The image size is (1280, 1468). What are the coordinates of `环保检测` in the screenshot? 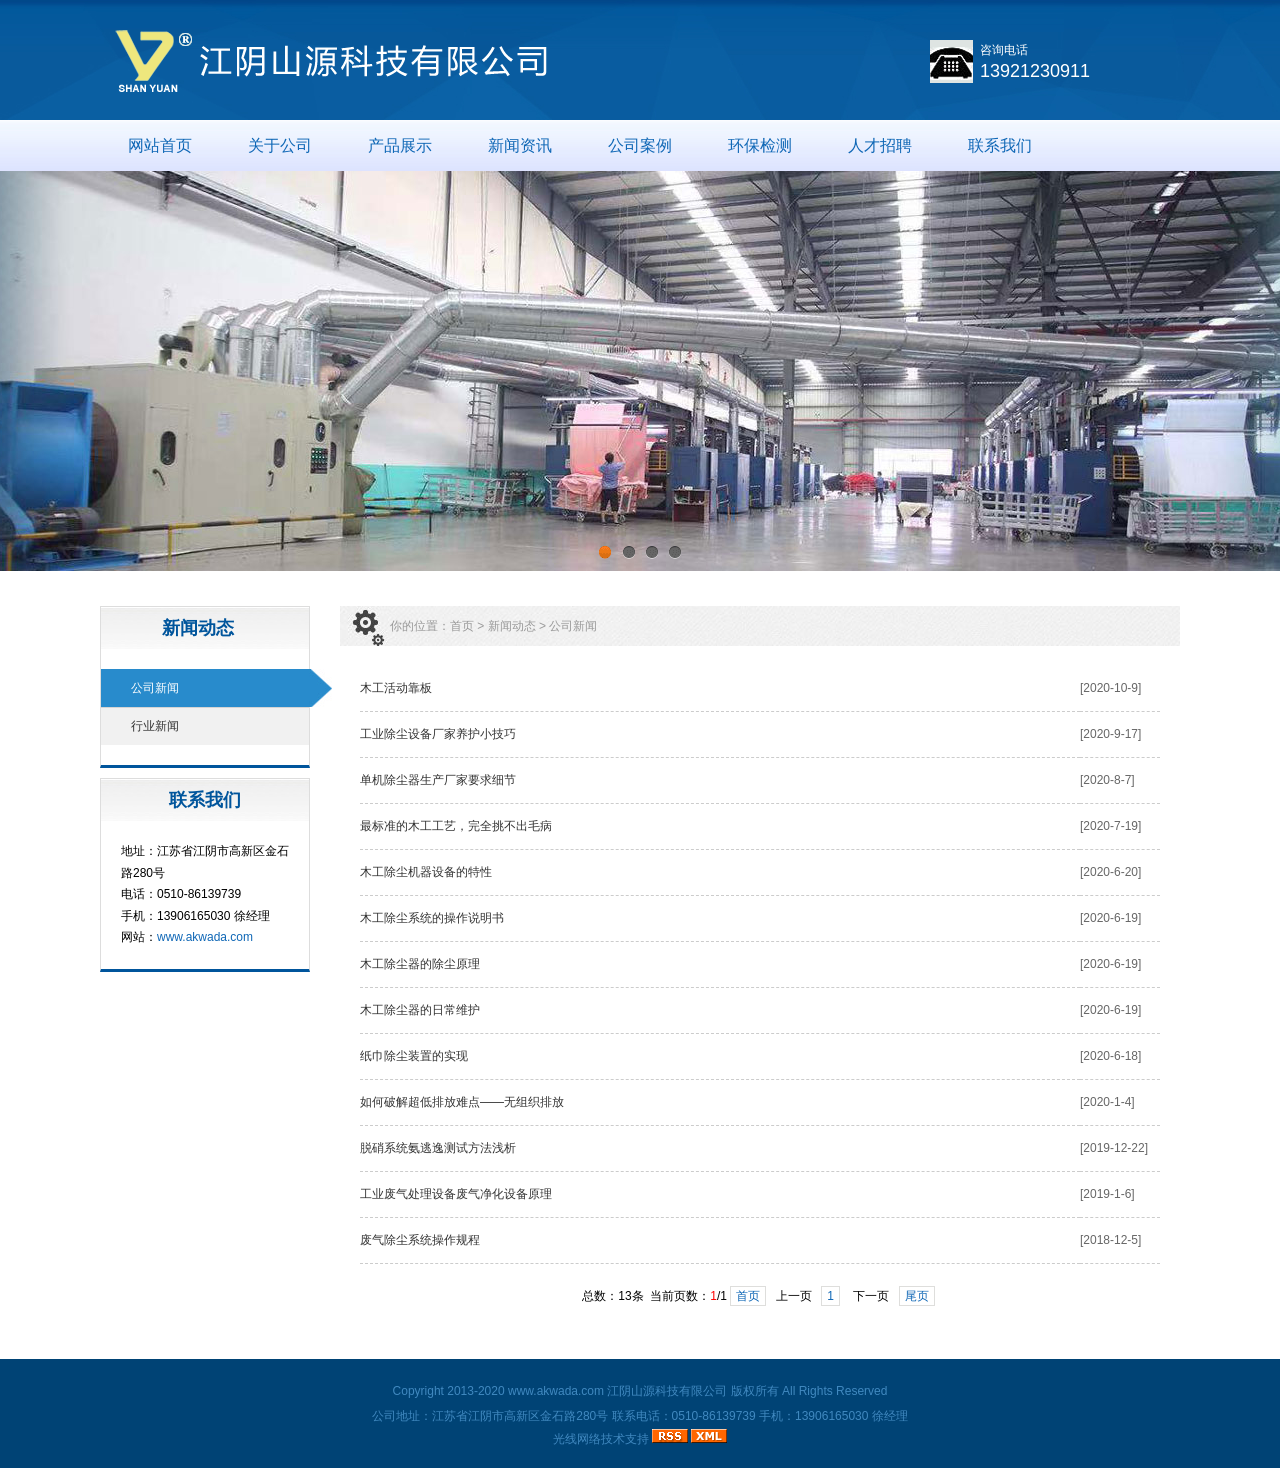 It's located at (760, 145).